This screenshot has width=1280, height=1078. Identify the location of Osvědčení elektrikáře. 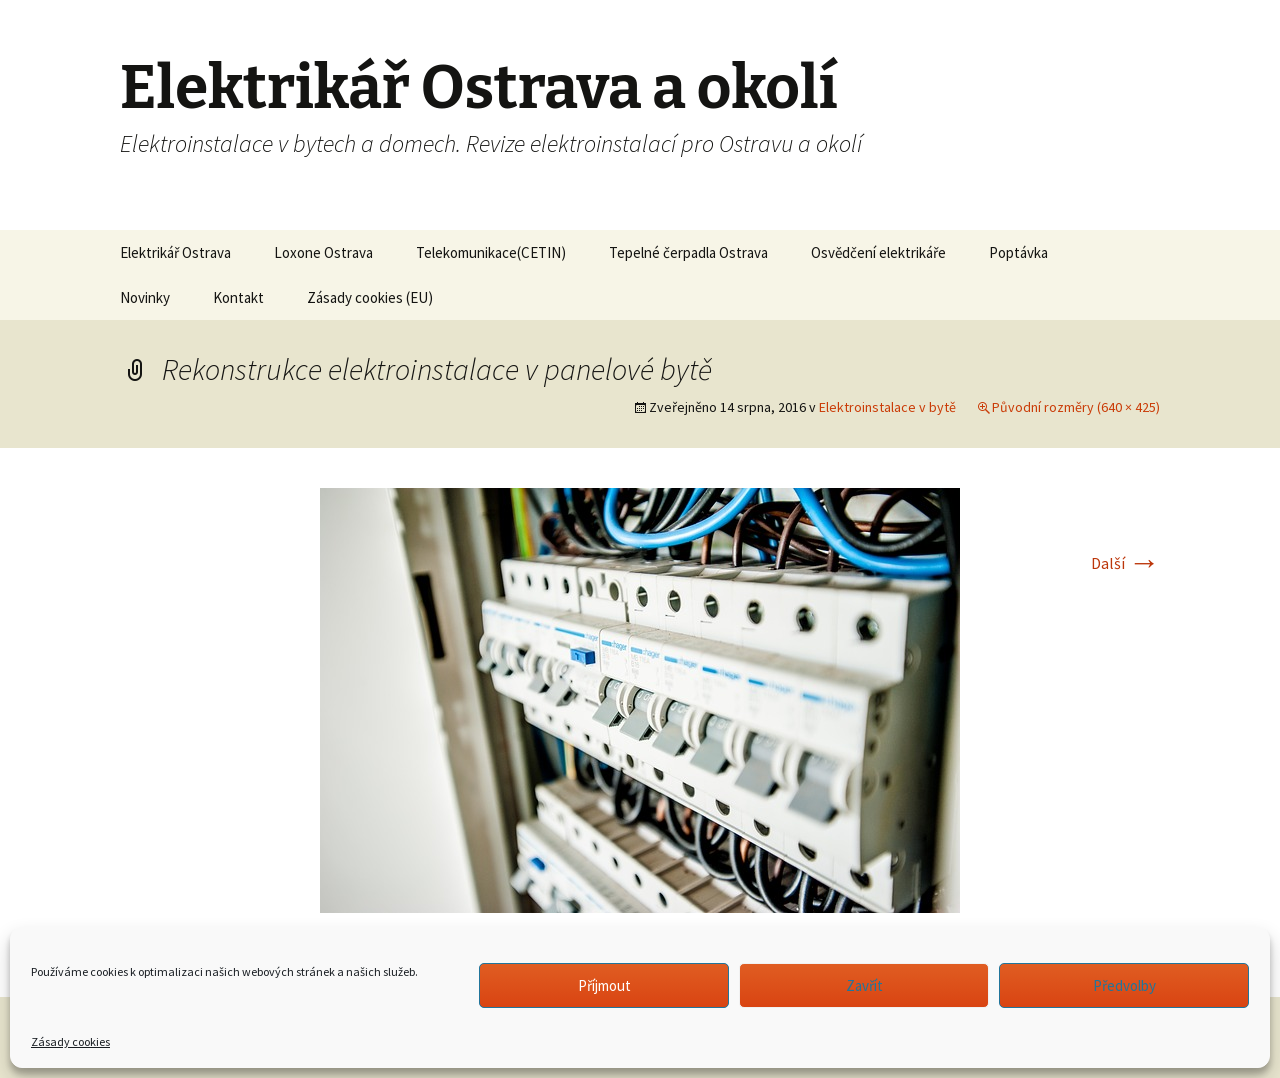
(878, 252).